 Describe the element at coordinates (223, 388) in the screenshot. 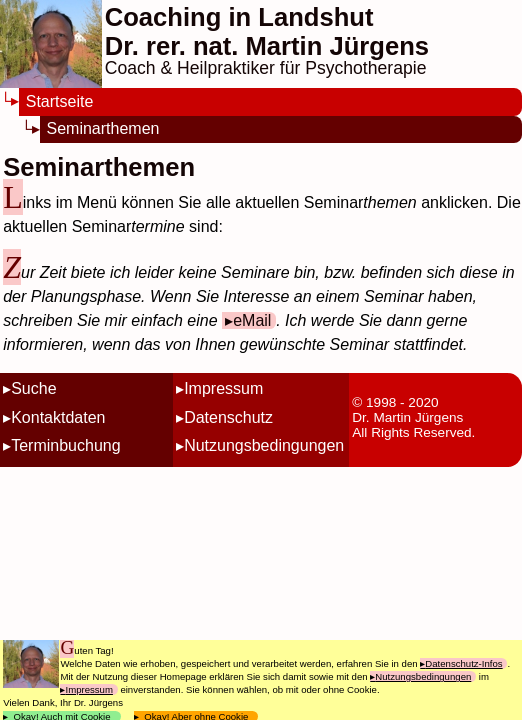

I see `Impressum` at that location.